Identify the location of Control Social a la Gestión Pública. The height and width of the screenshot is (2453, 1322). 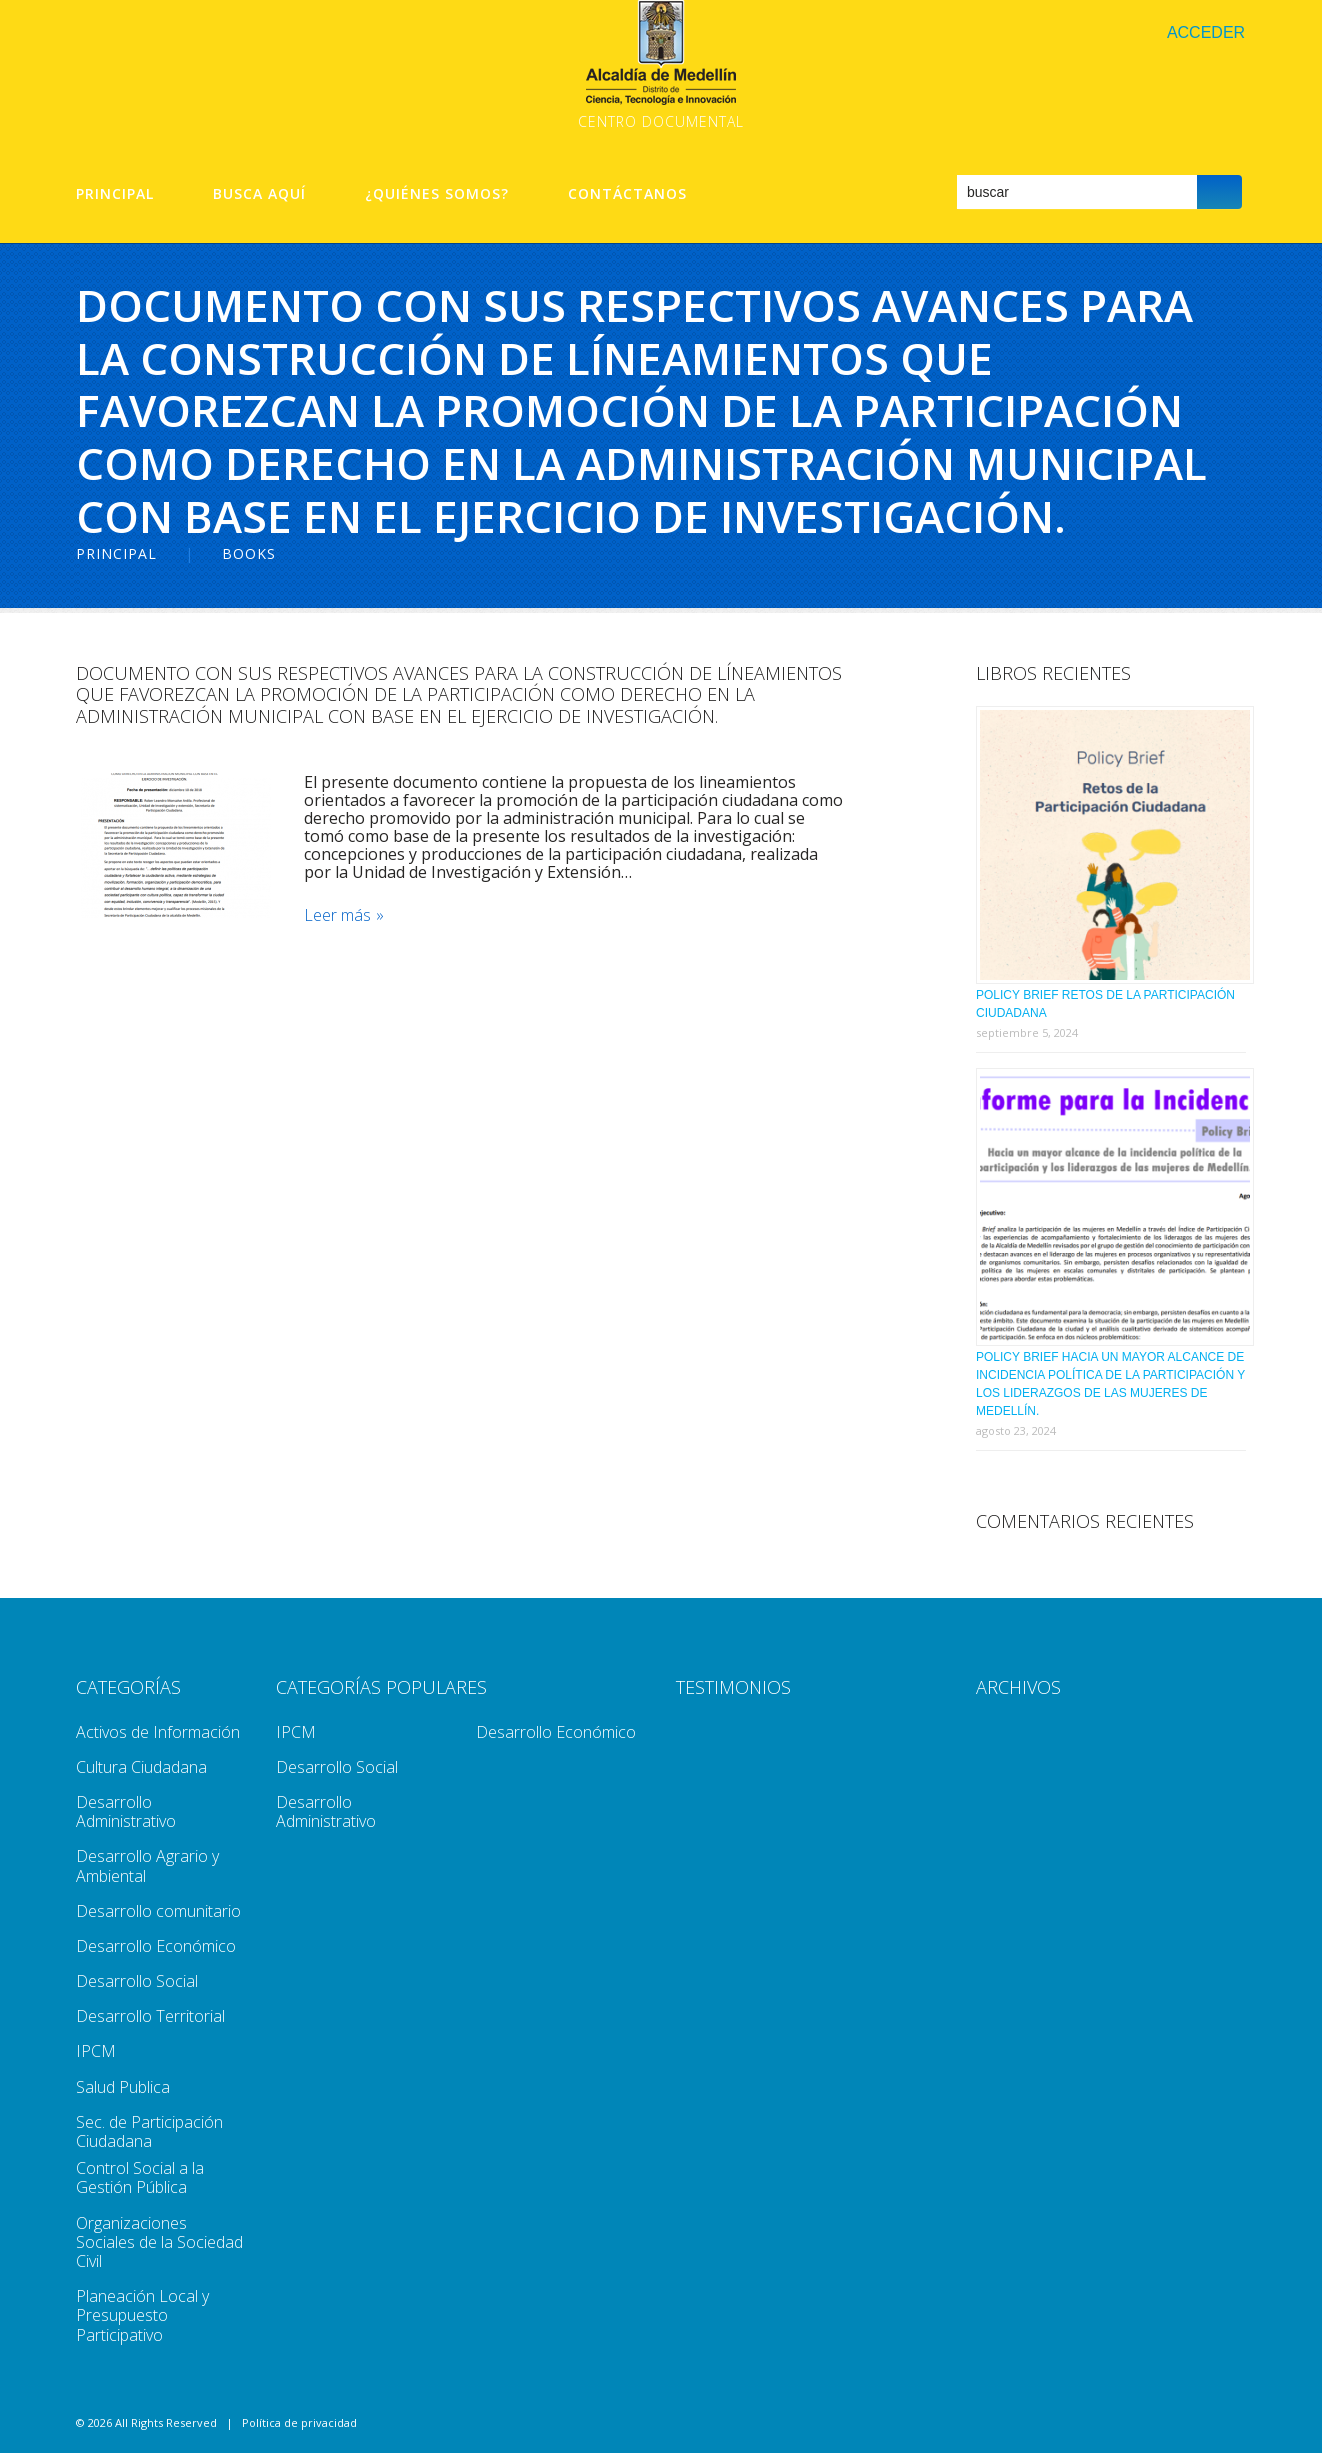
(140, 2177).